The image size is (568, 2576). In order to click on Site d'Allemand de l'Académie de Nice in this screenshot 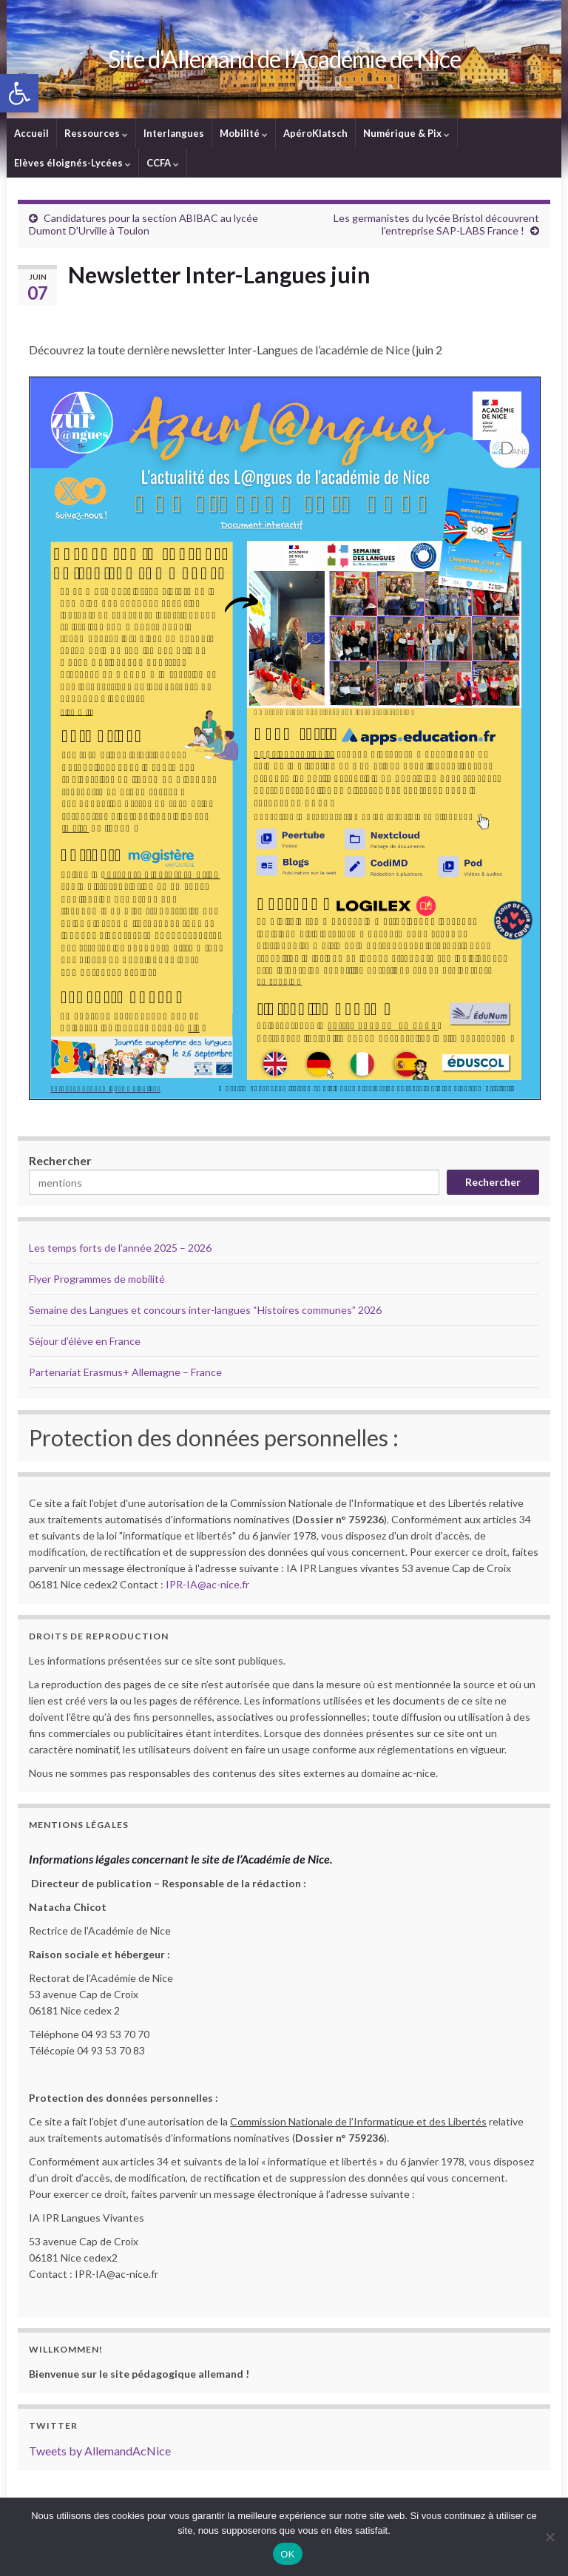, I will do `click(284, 58)`.